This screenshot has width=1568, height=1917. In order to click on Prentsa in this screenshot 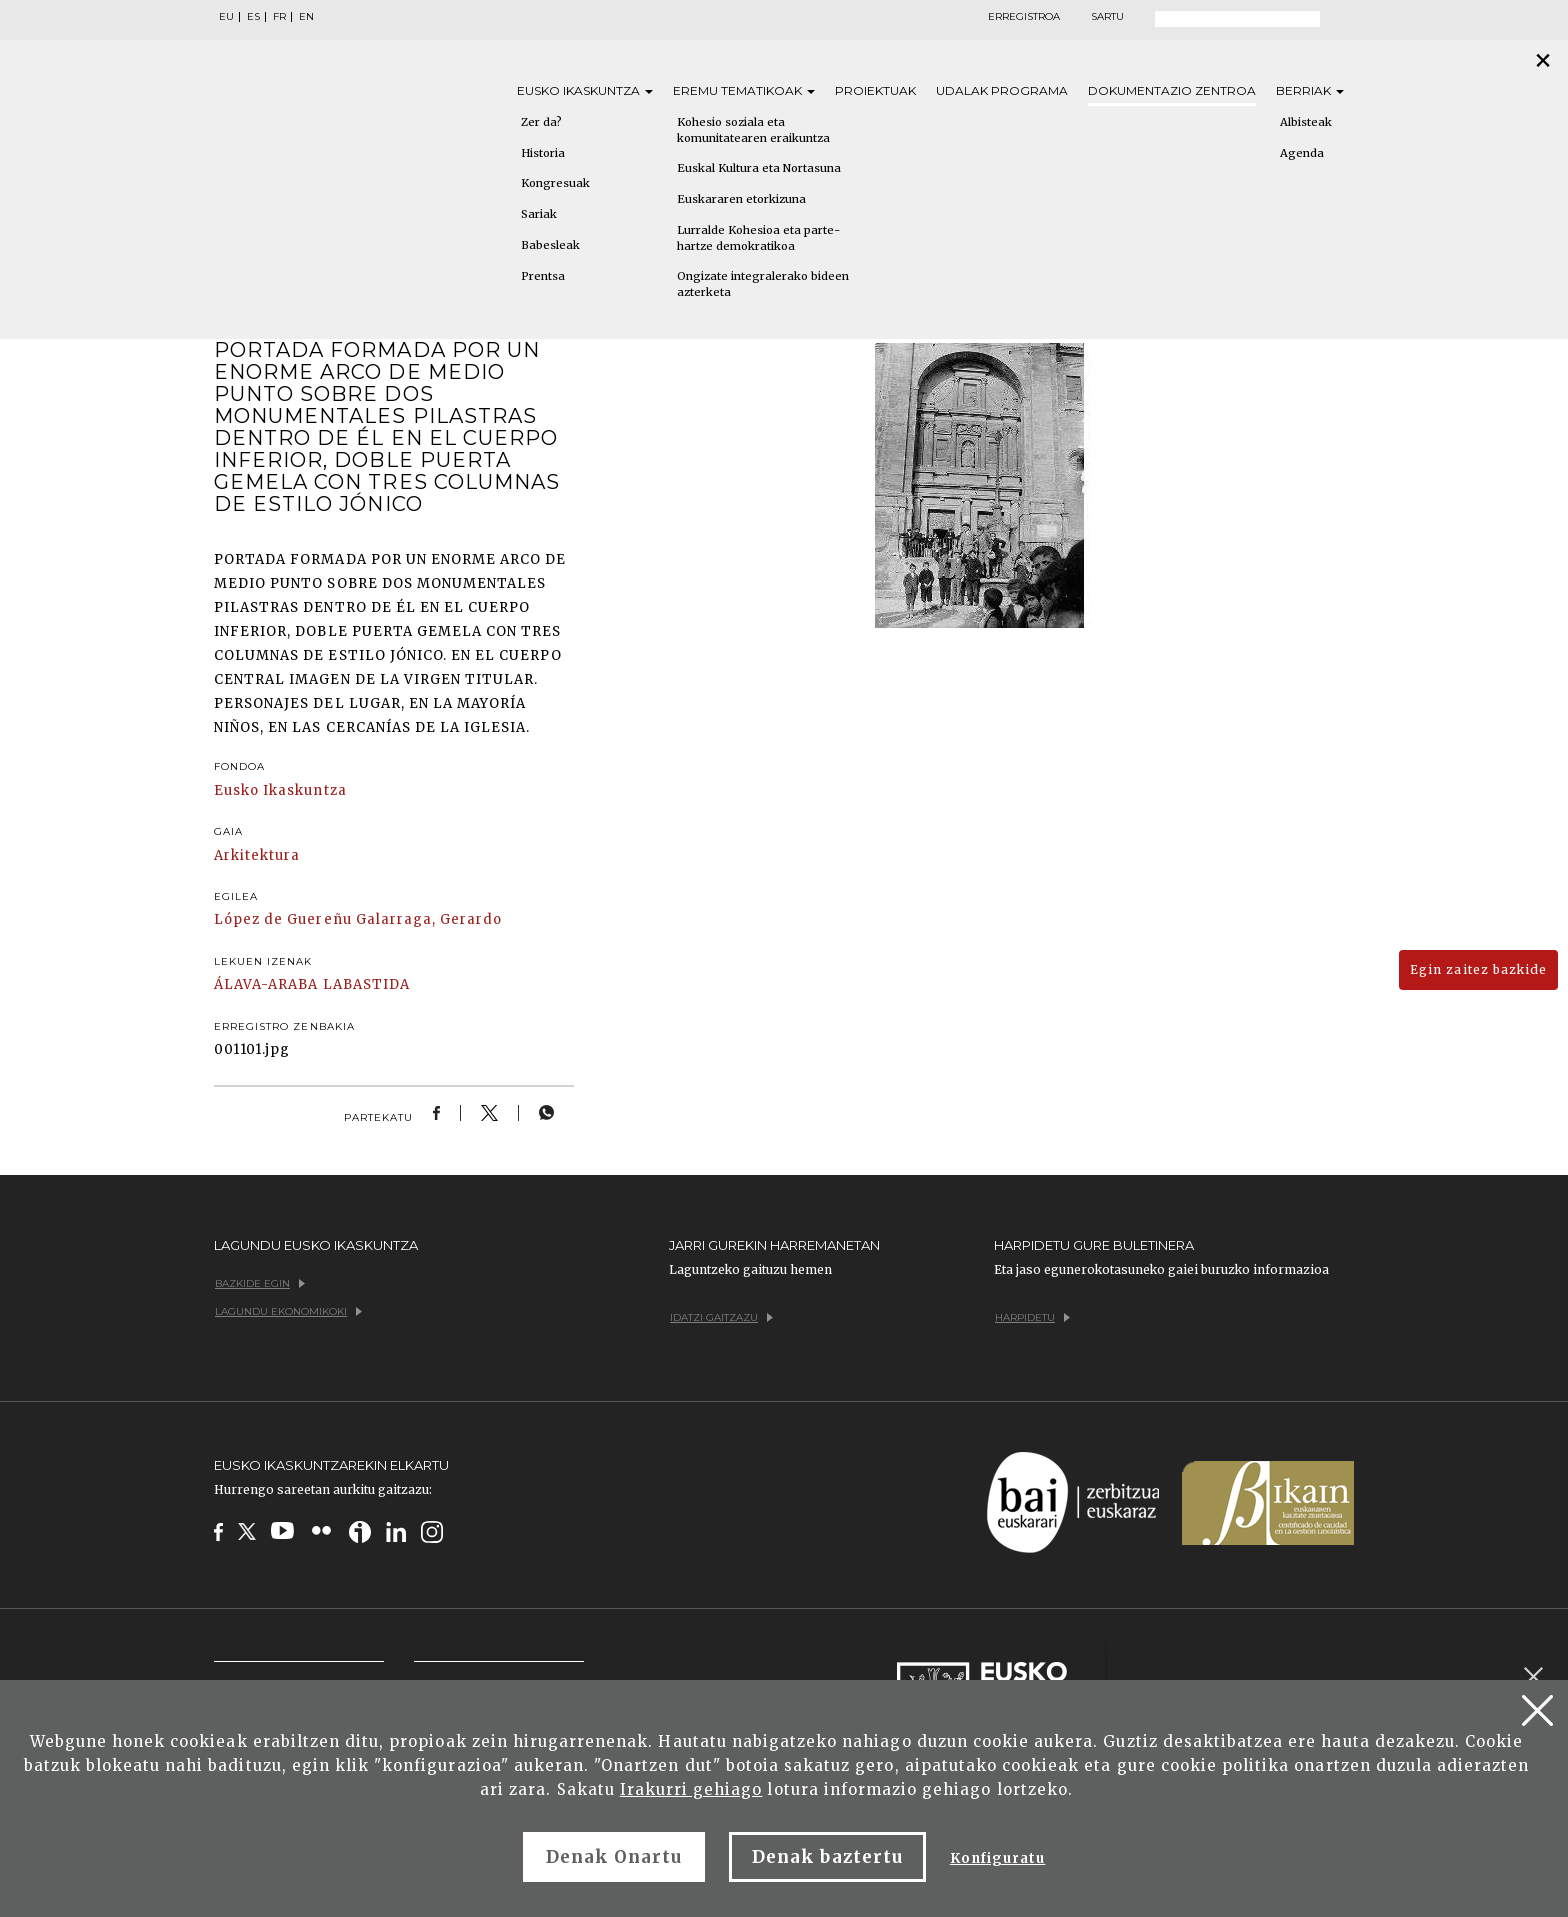, I will do `click(543, 276)`.